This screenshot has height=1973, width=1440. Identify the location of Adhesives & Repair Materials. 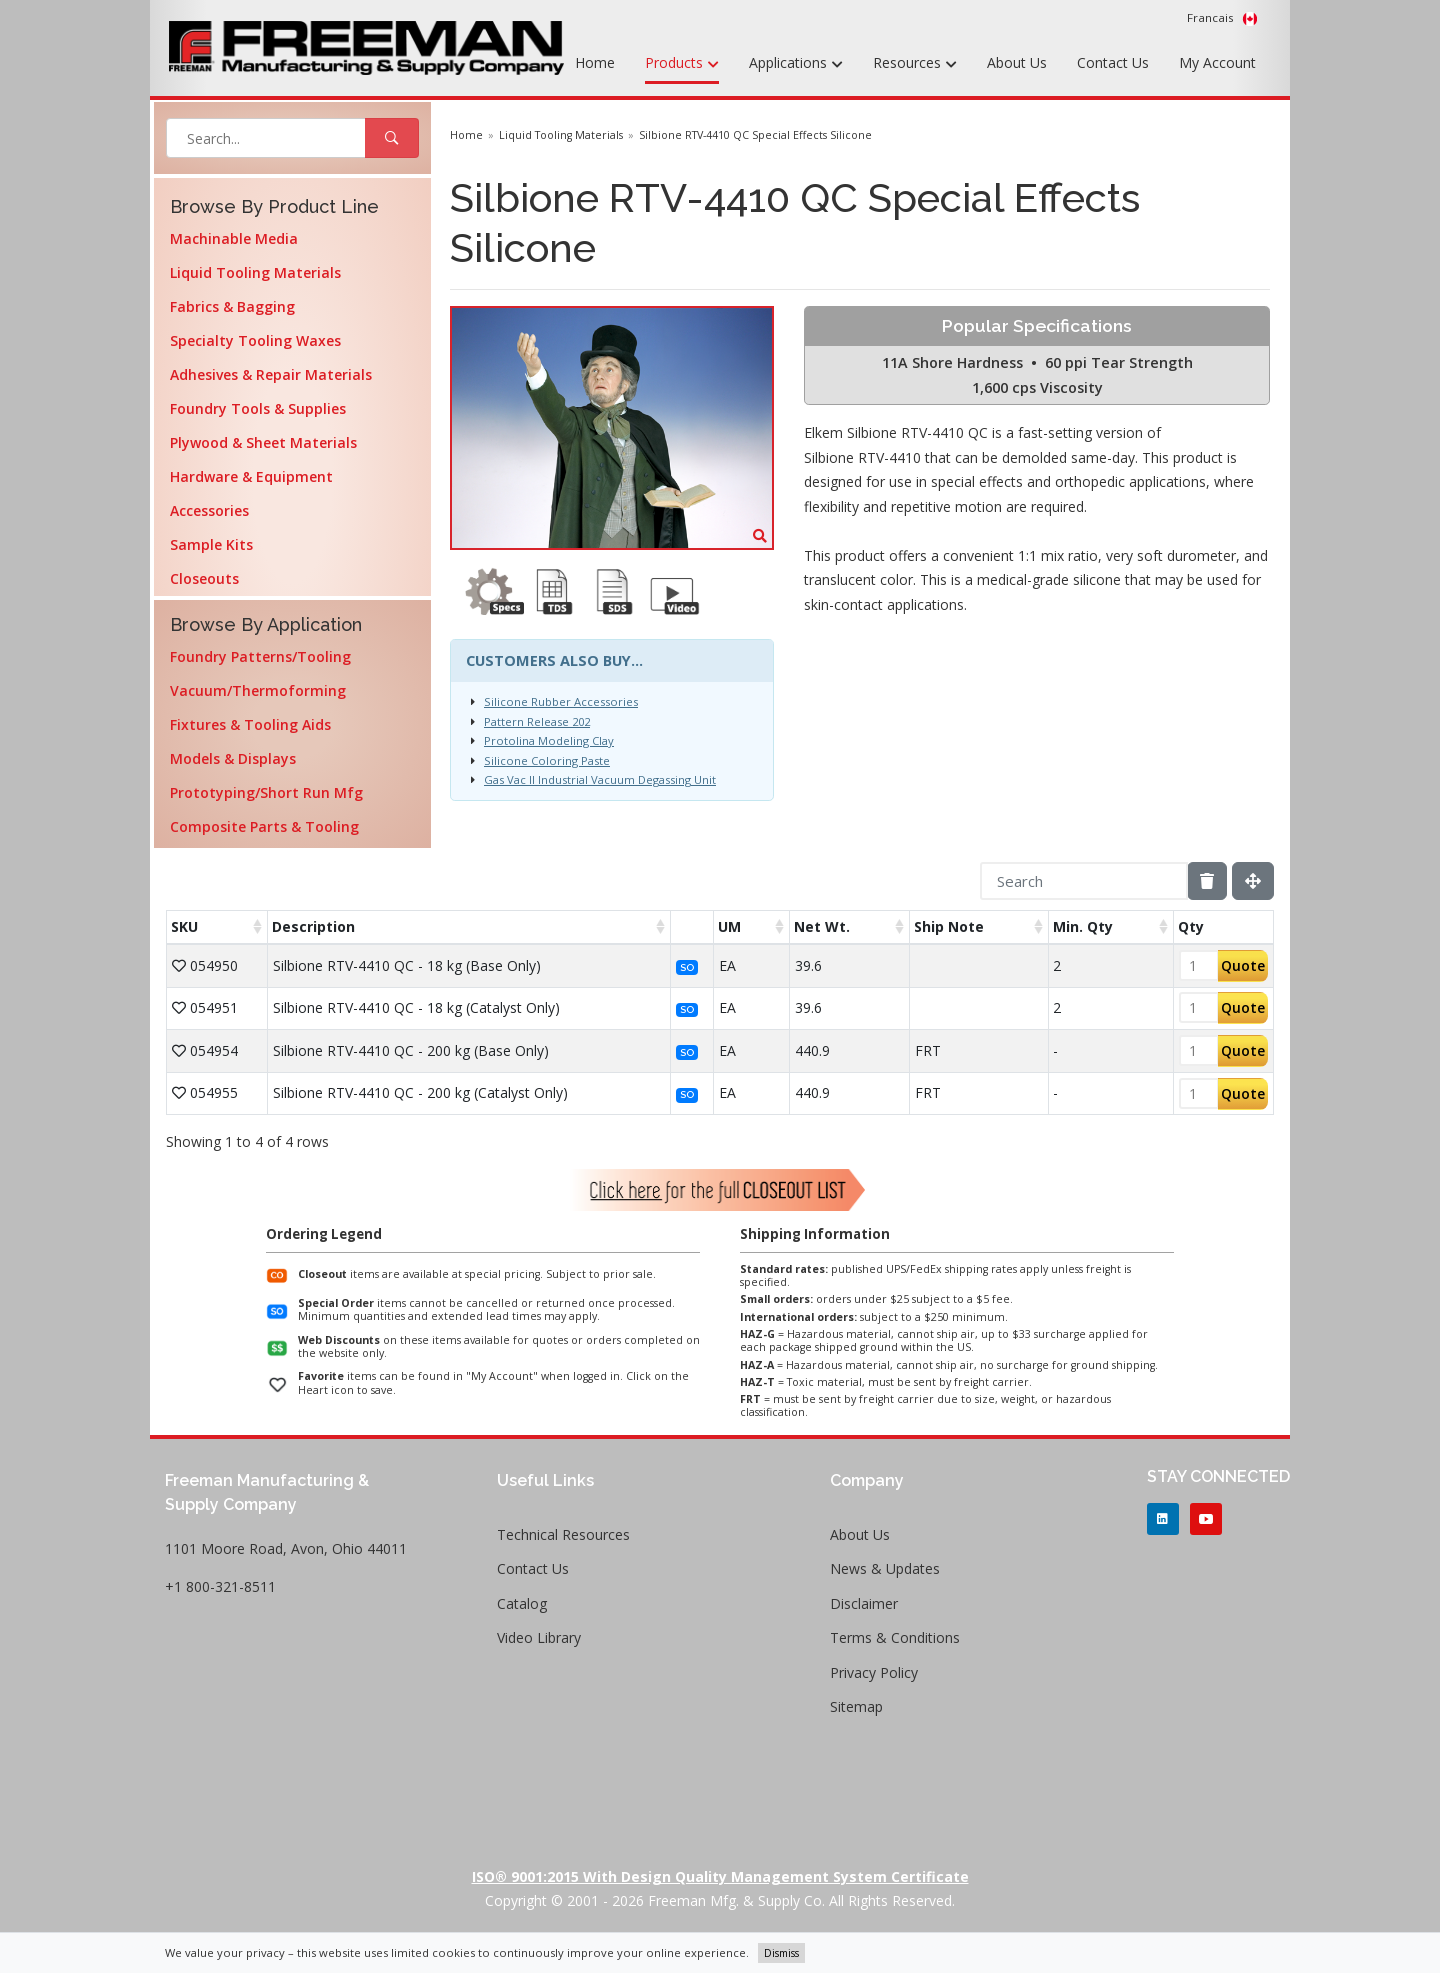
(271, 374).